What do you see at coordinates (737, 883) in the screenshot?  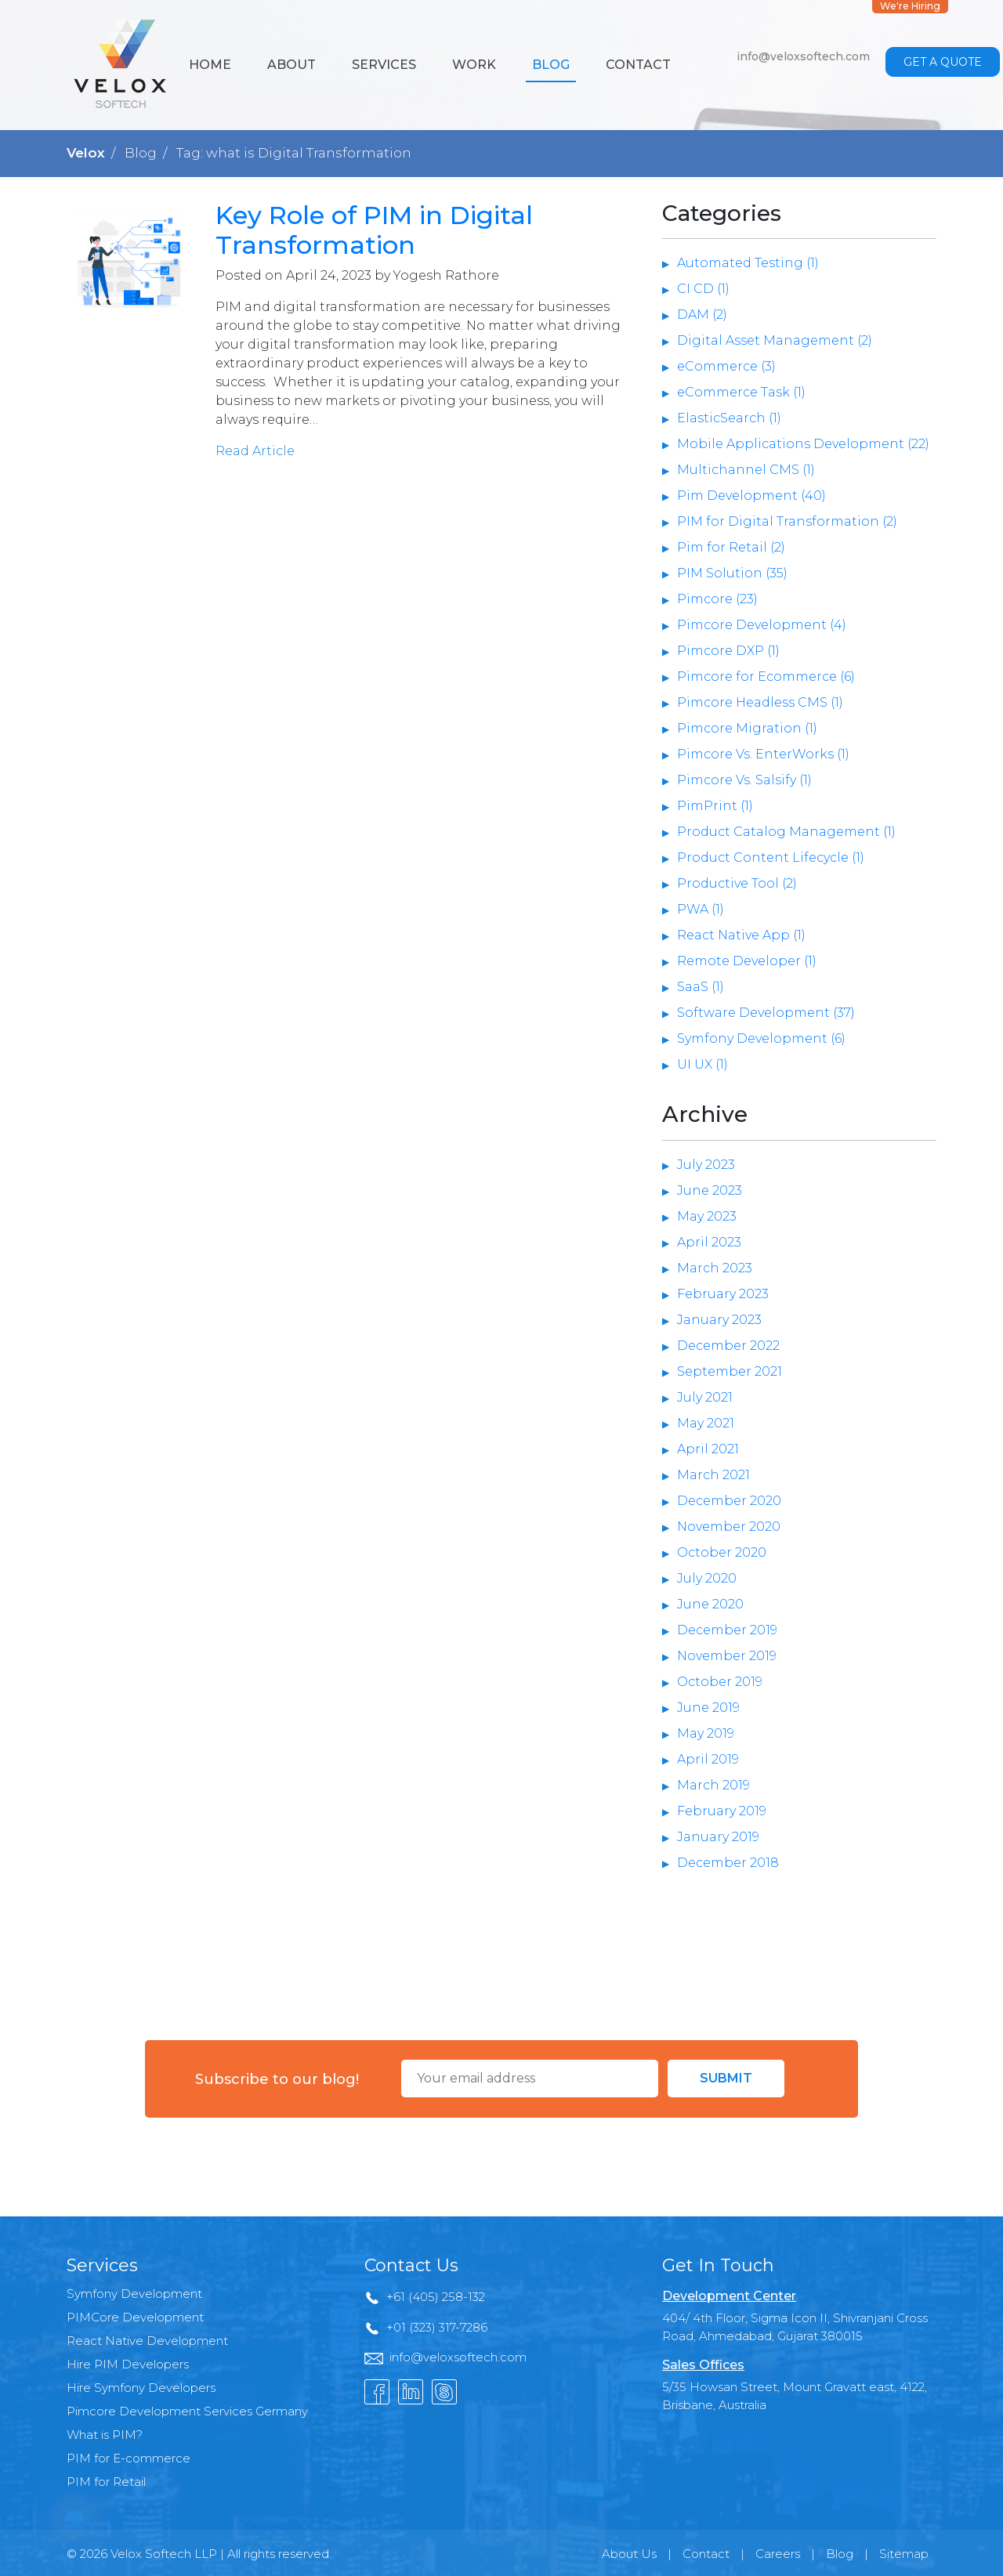 I see `Productive Tool (2)` at bounding box center [737, 883].